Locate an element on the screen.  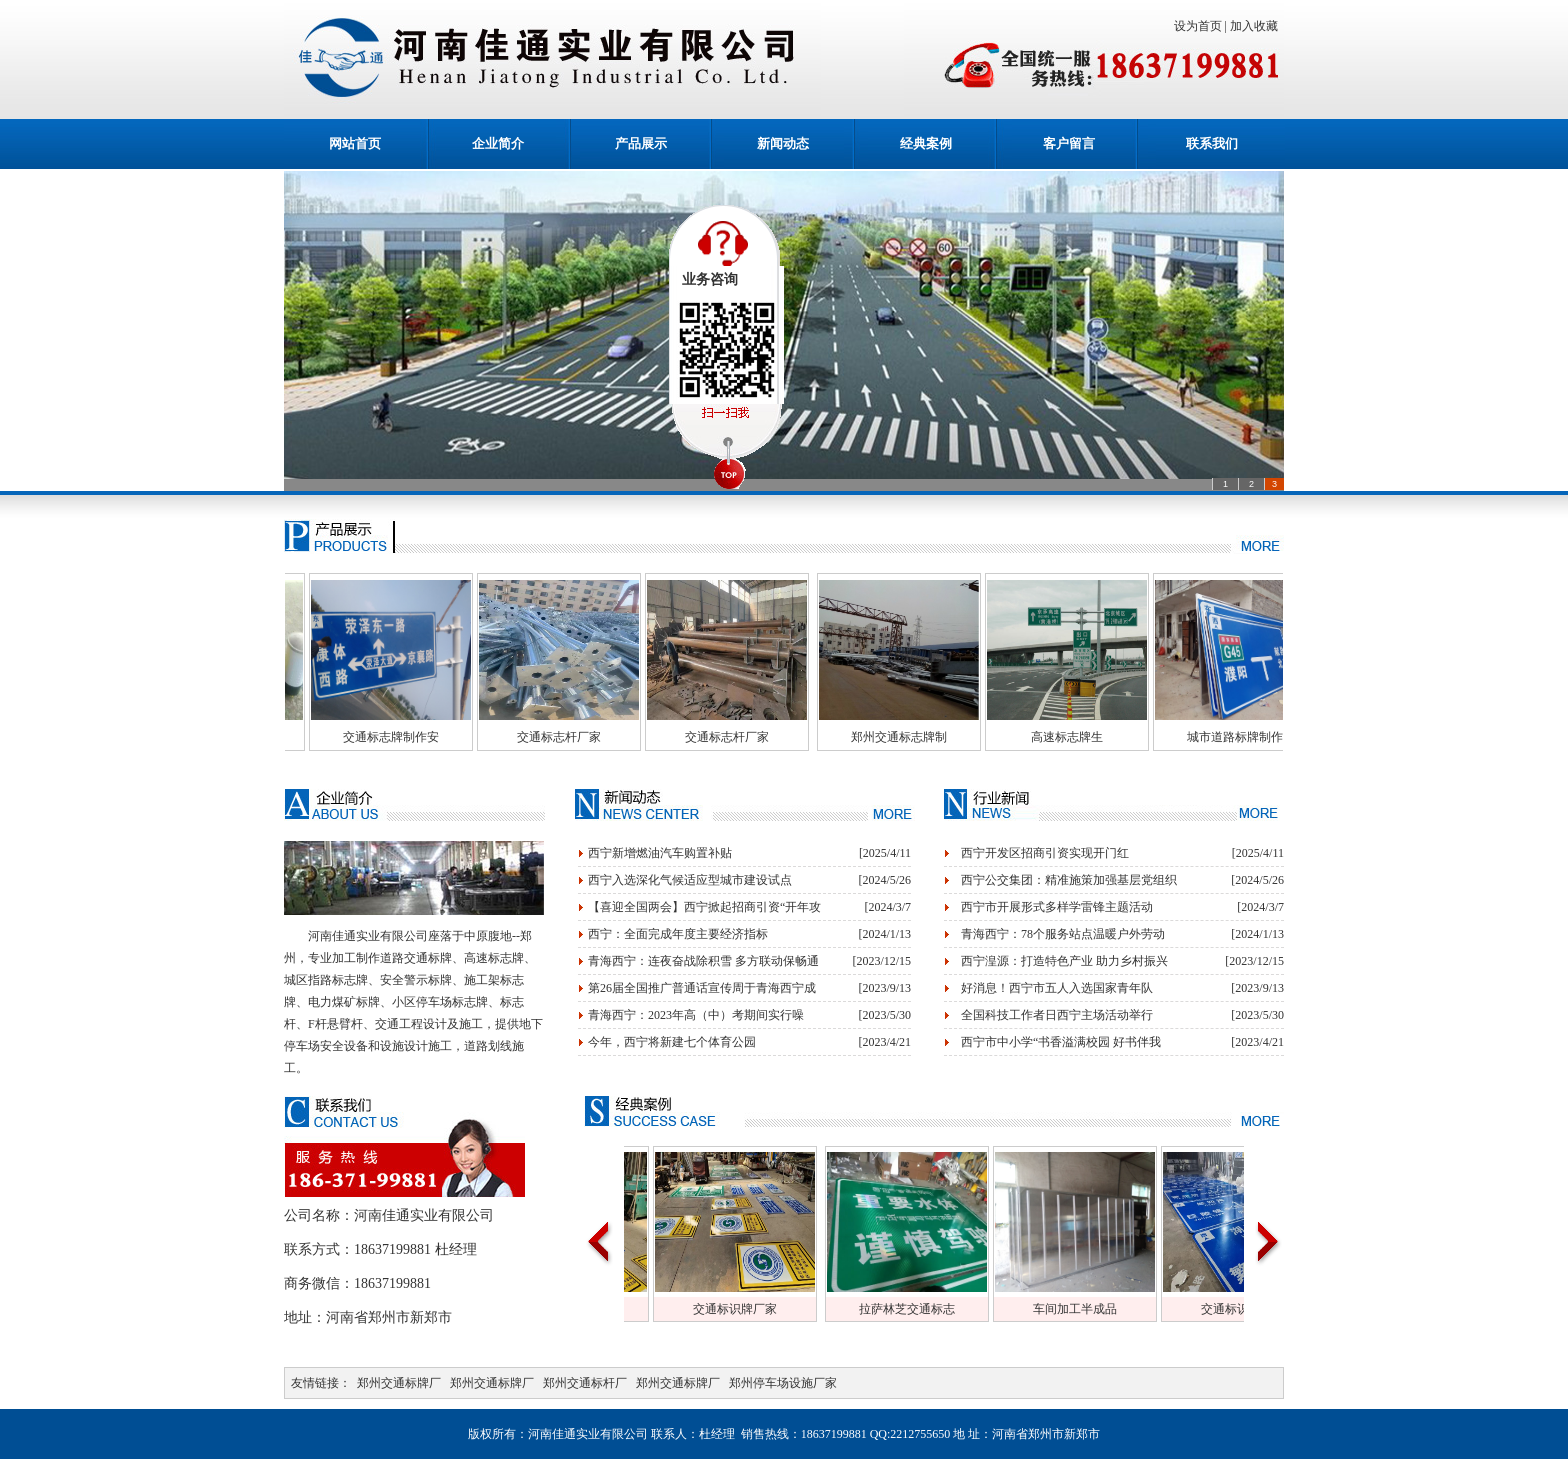
加入收藏 is located at coordinates (1257, 26).